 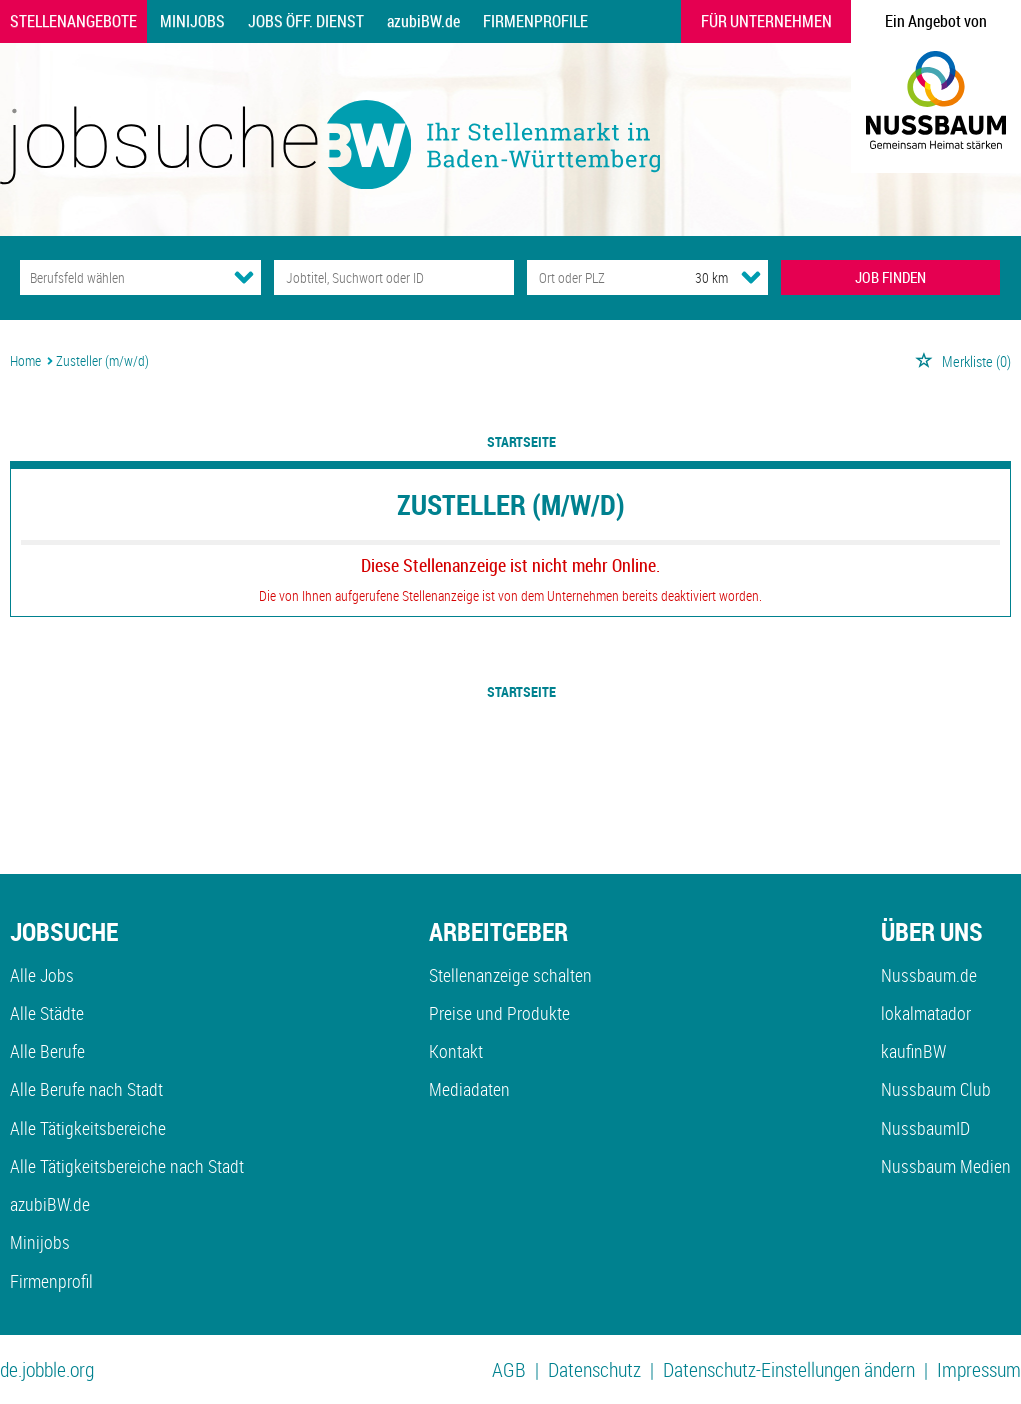 I want to click on Datenschutz-Einstellungen ändern, so click(x=789, y=1369).